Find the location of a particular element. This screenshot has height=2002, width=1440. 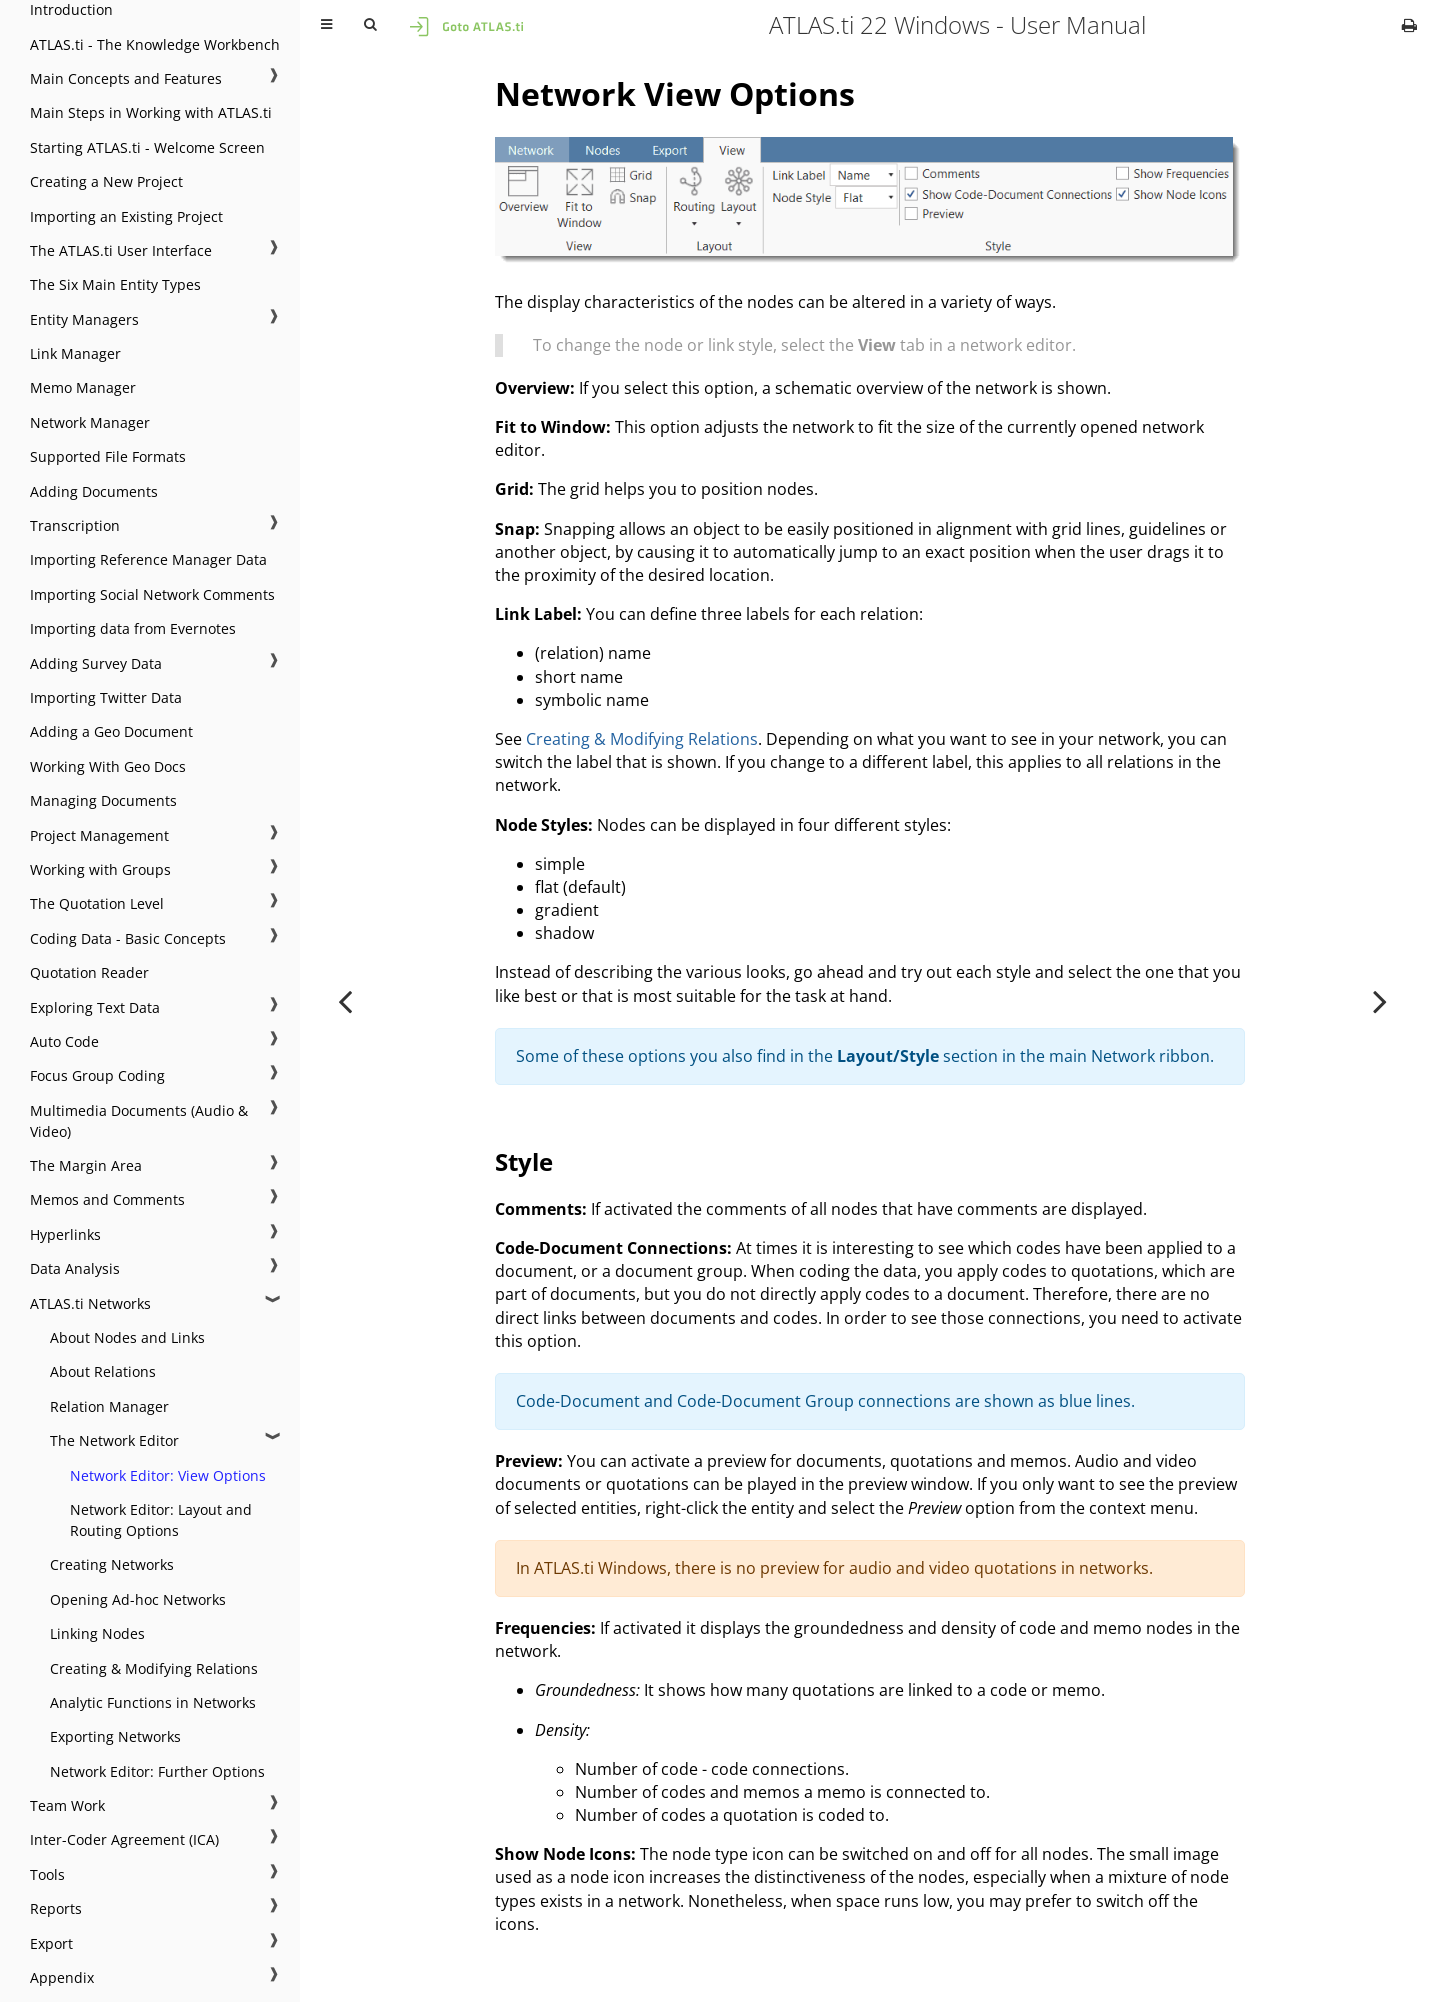

[Toggle Searchbar] is located at coordinates (370, 25).